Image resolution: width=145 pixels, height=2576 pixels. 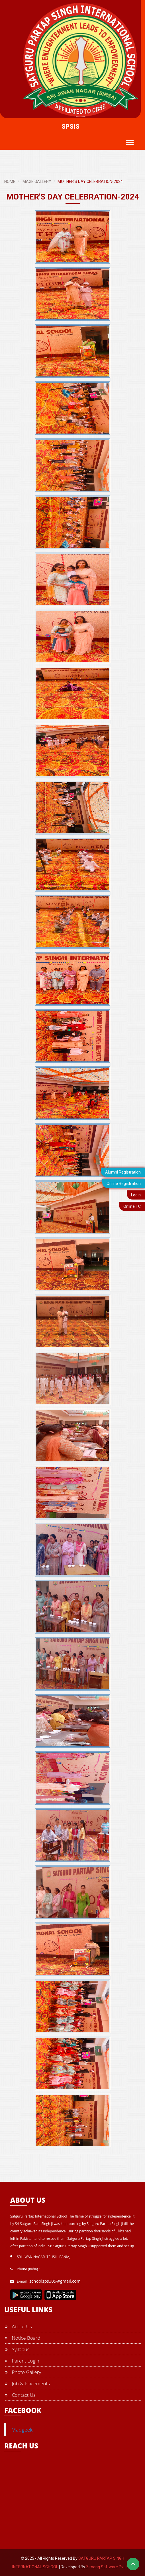 I want to click on Online Registration, so click(x=124, y=1183).